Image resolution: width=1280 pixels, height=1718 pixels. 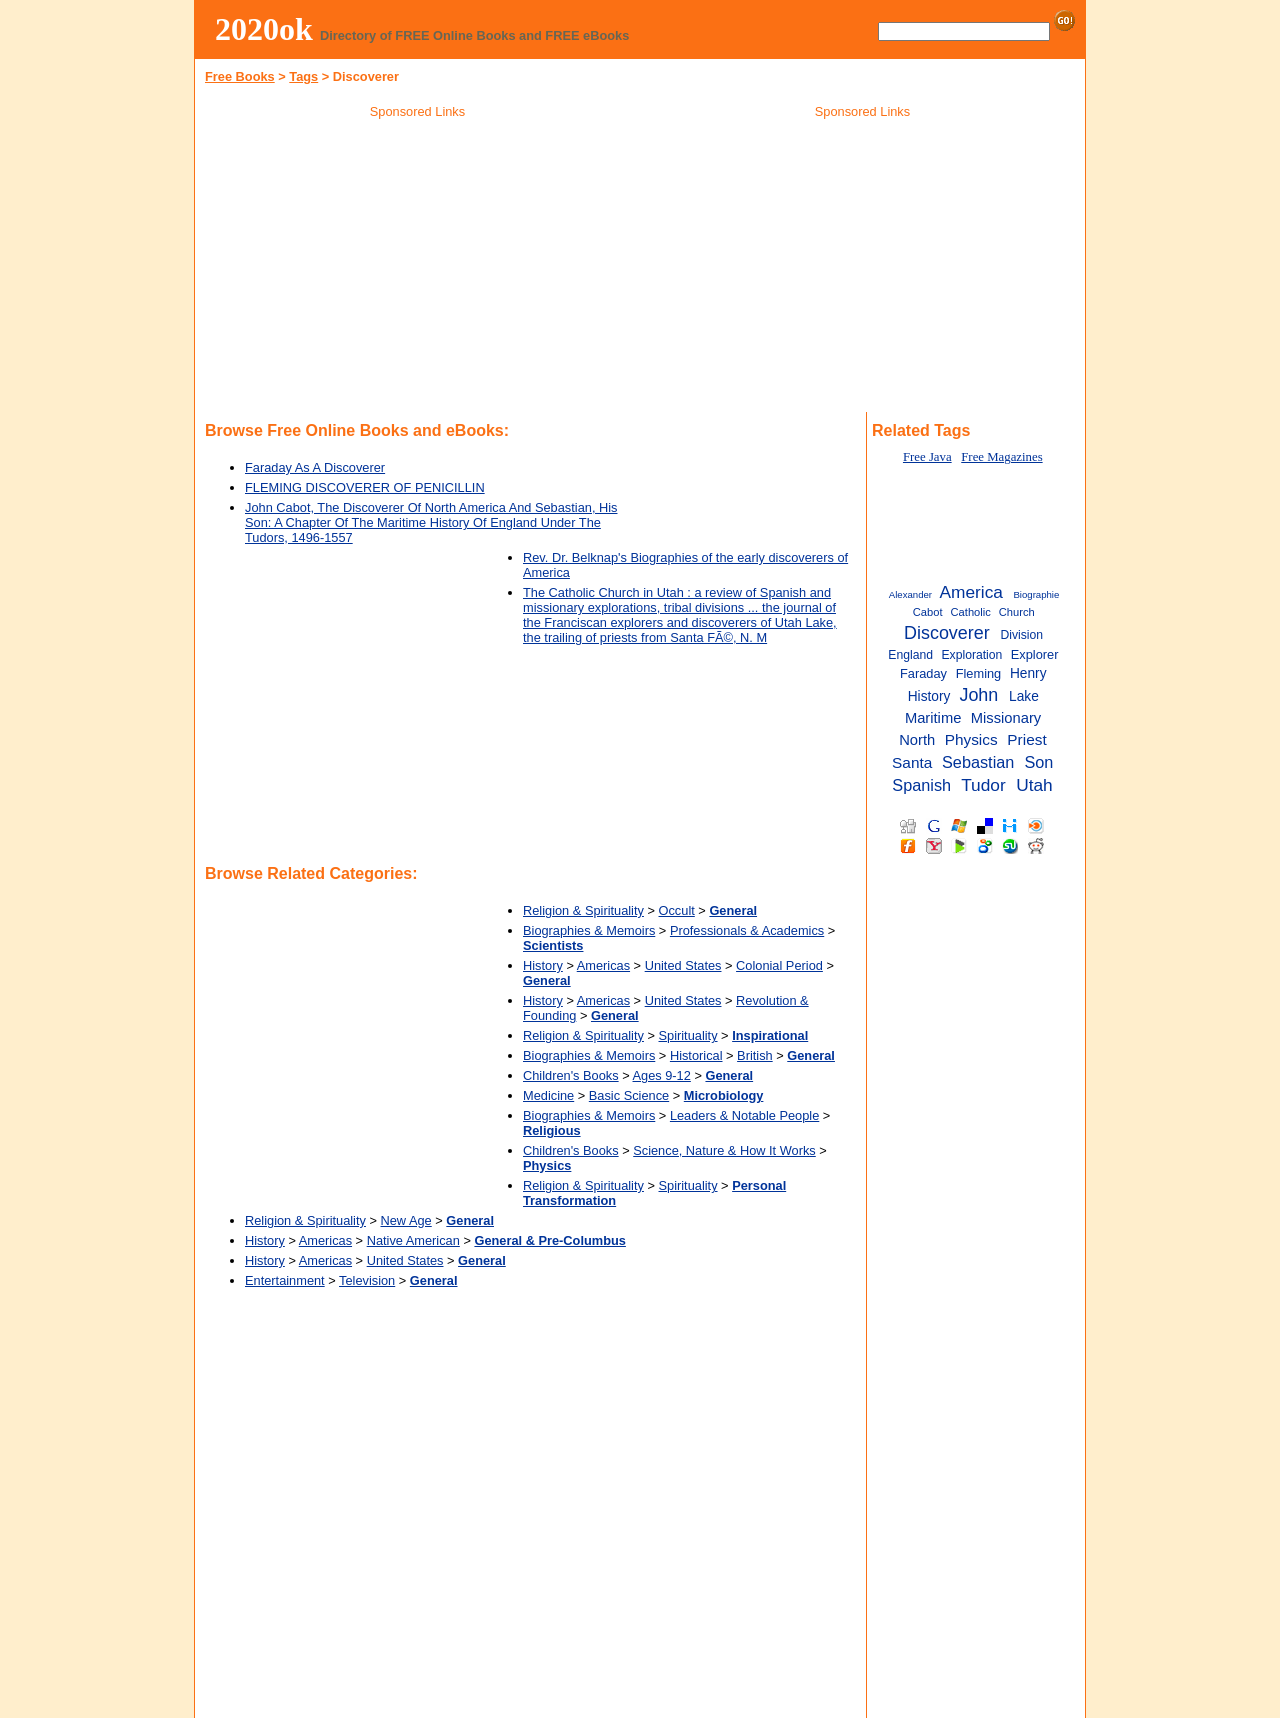 What do you see at coordinates (910, 655) in the screenshot?
I see `England` at bounding box center [910, 655].